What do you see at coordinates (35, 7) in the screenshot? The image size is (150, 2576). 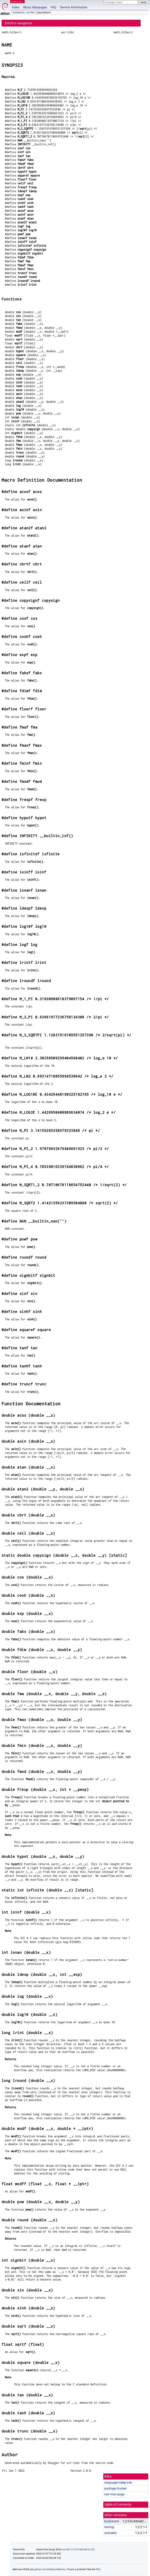 I see `About Manpages` at bounding box center [35, 7].